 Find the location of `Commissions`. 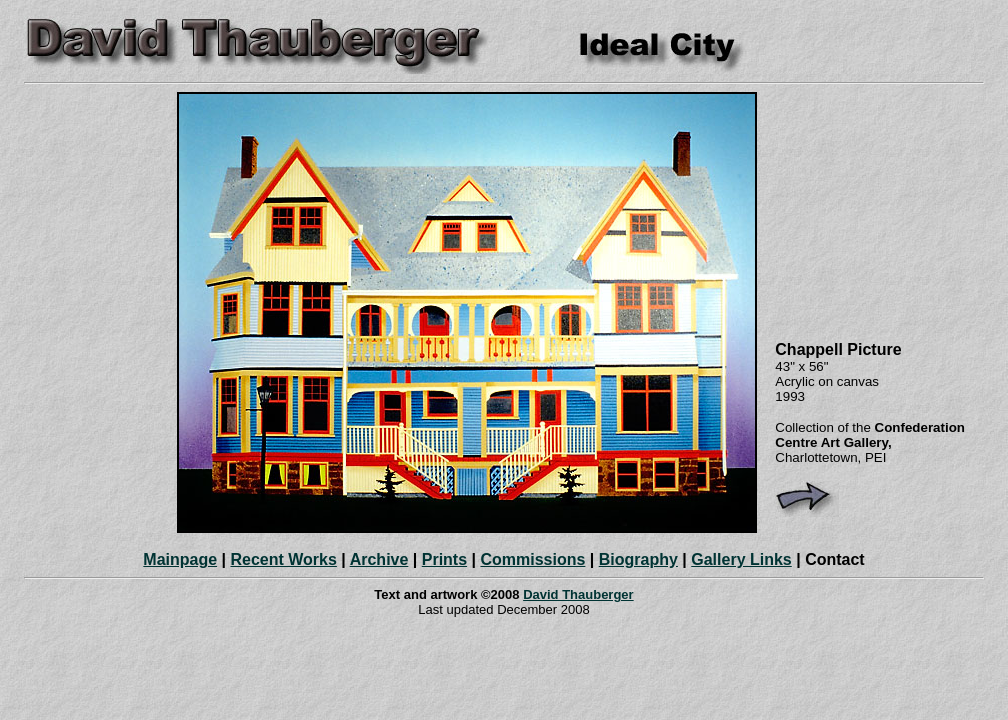

Commissions is located at coordinates (532, 559).